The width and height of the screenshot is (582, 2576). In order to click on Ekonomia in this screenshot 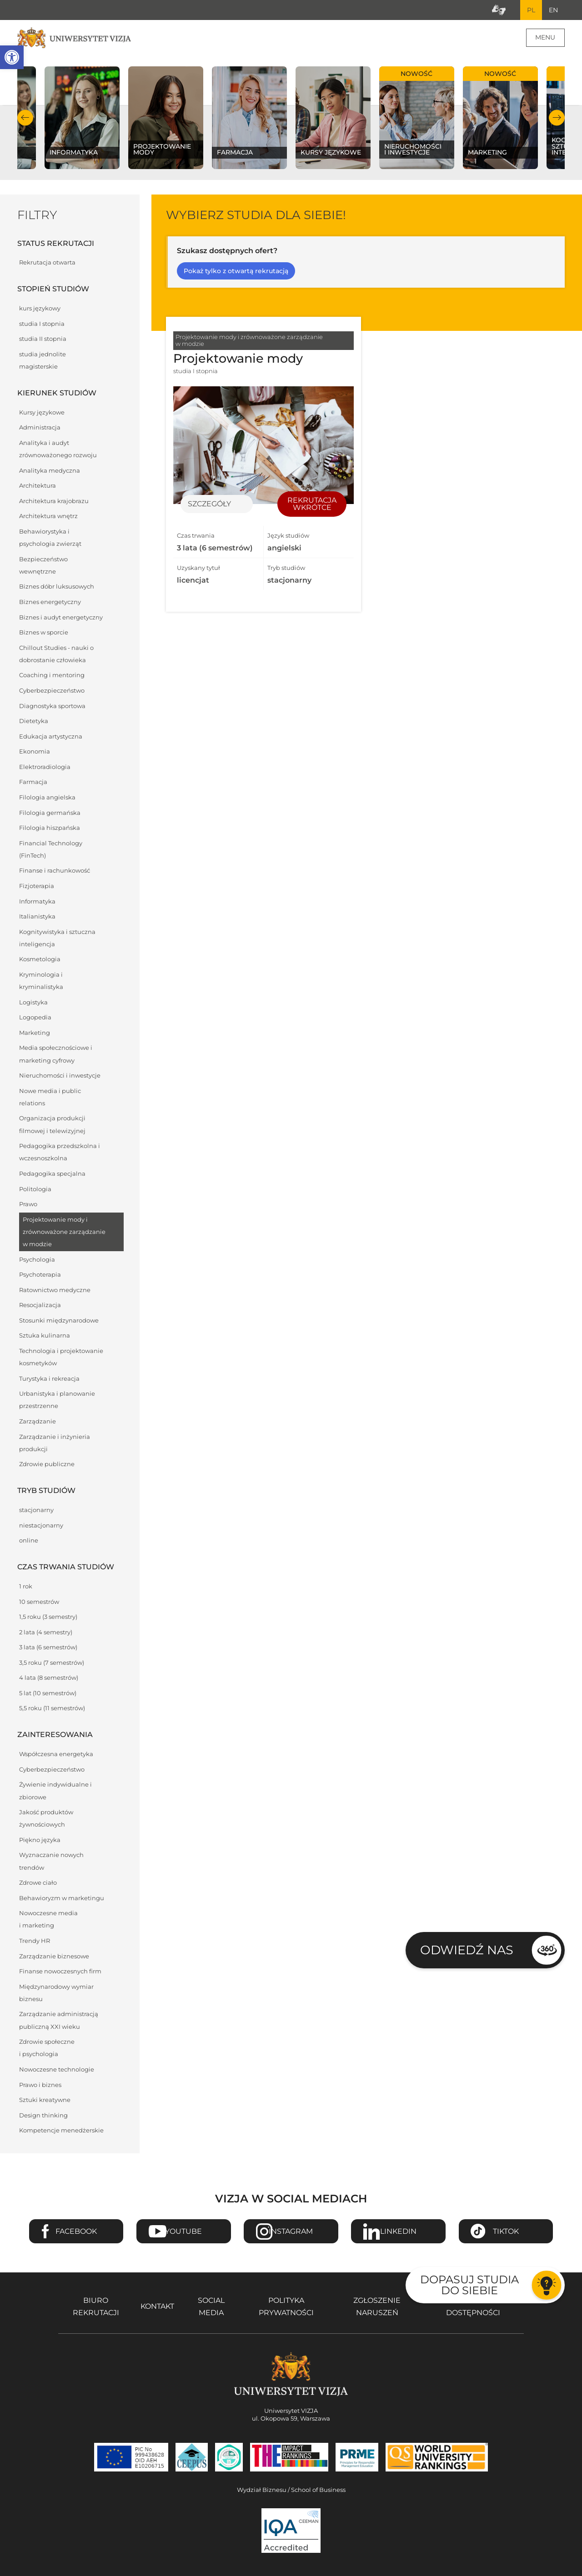, I will do `click(34, 752)`.